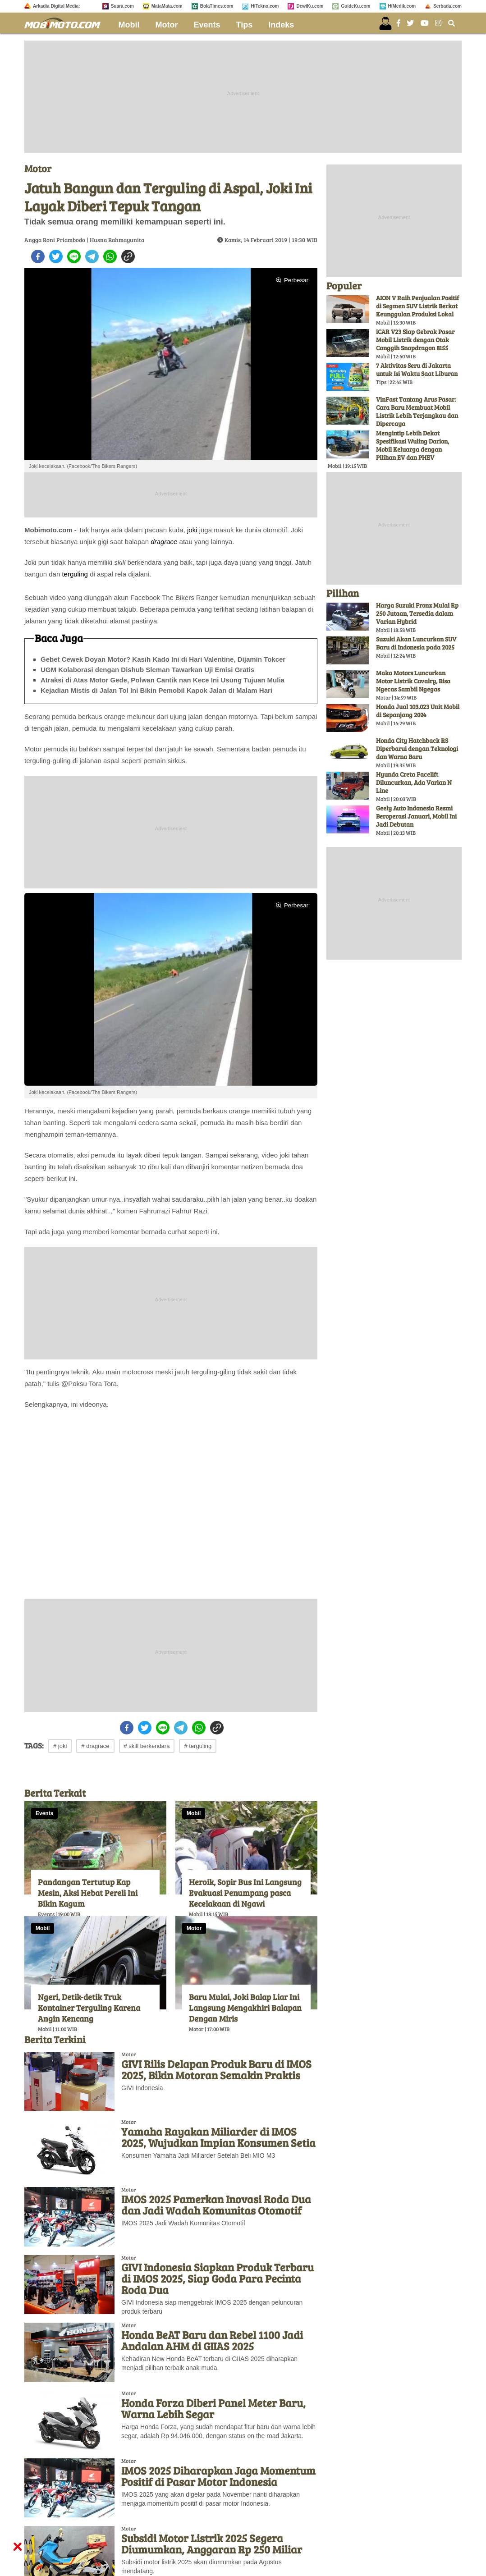 This screenshot has width=486, height=2576. I want to click on Maka Motors Luncurkan Motor Listrik Cavalry, Bisa Ngecas Sambil Ngegas, so click(413, 680).